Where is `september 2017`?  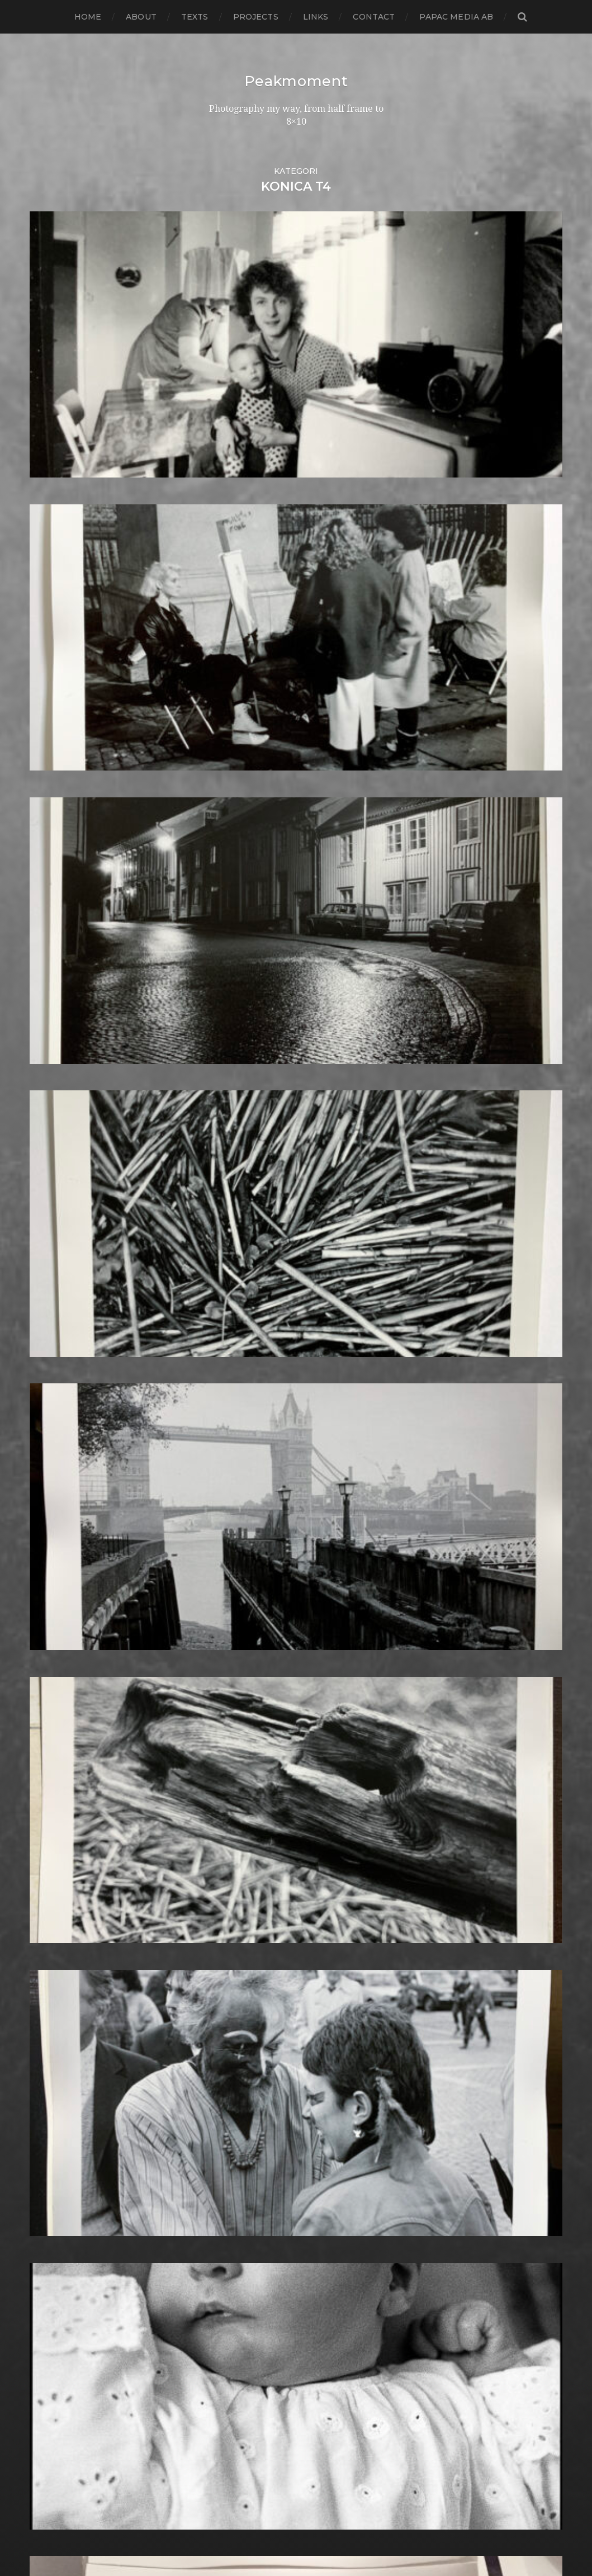
september 2017 is located at coordinates (66, 1442).